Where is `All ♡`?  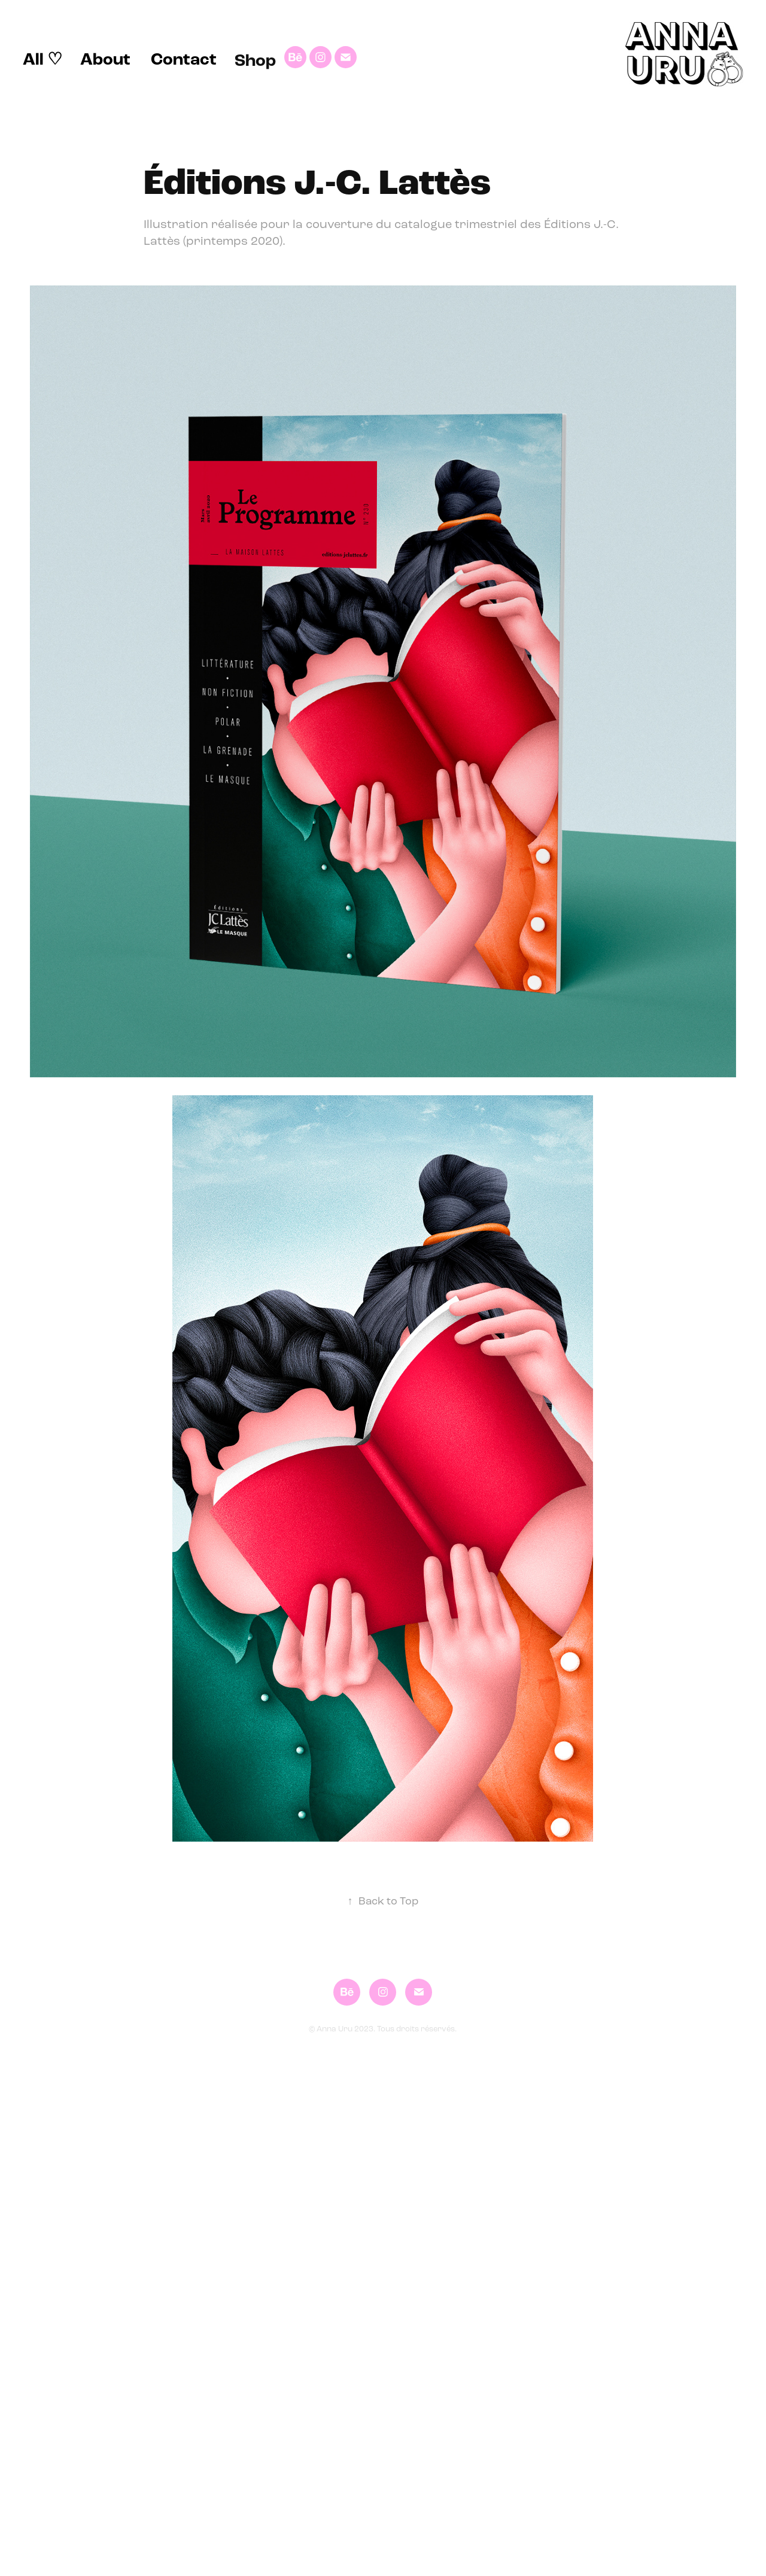 All ♡ is located at coordinates (42, 59).